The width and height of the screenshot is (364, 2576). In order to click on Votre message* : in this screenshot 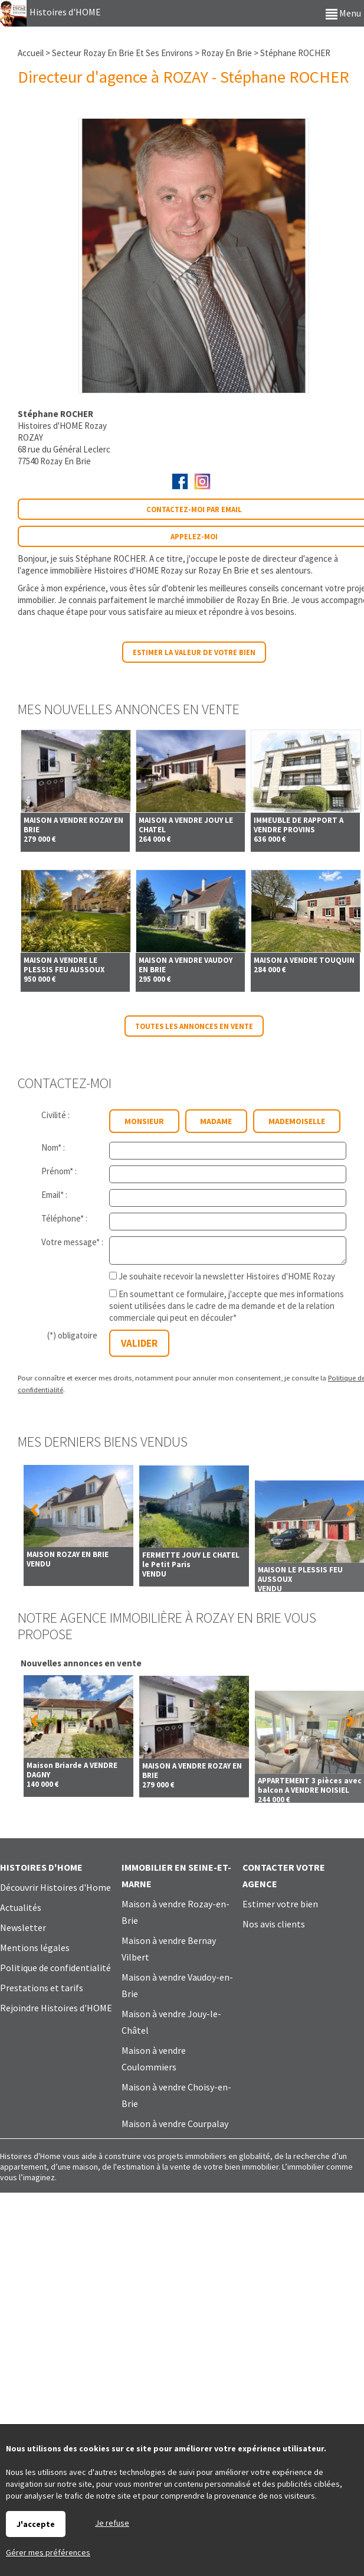, I will do `click(72, 1242)`.